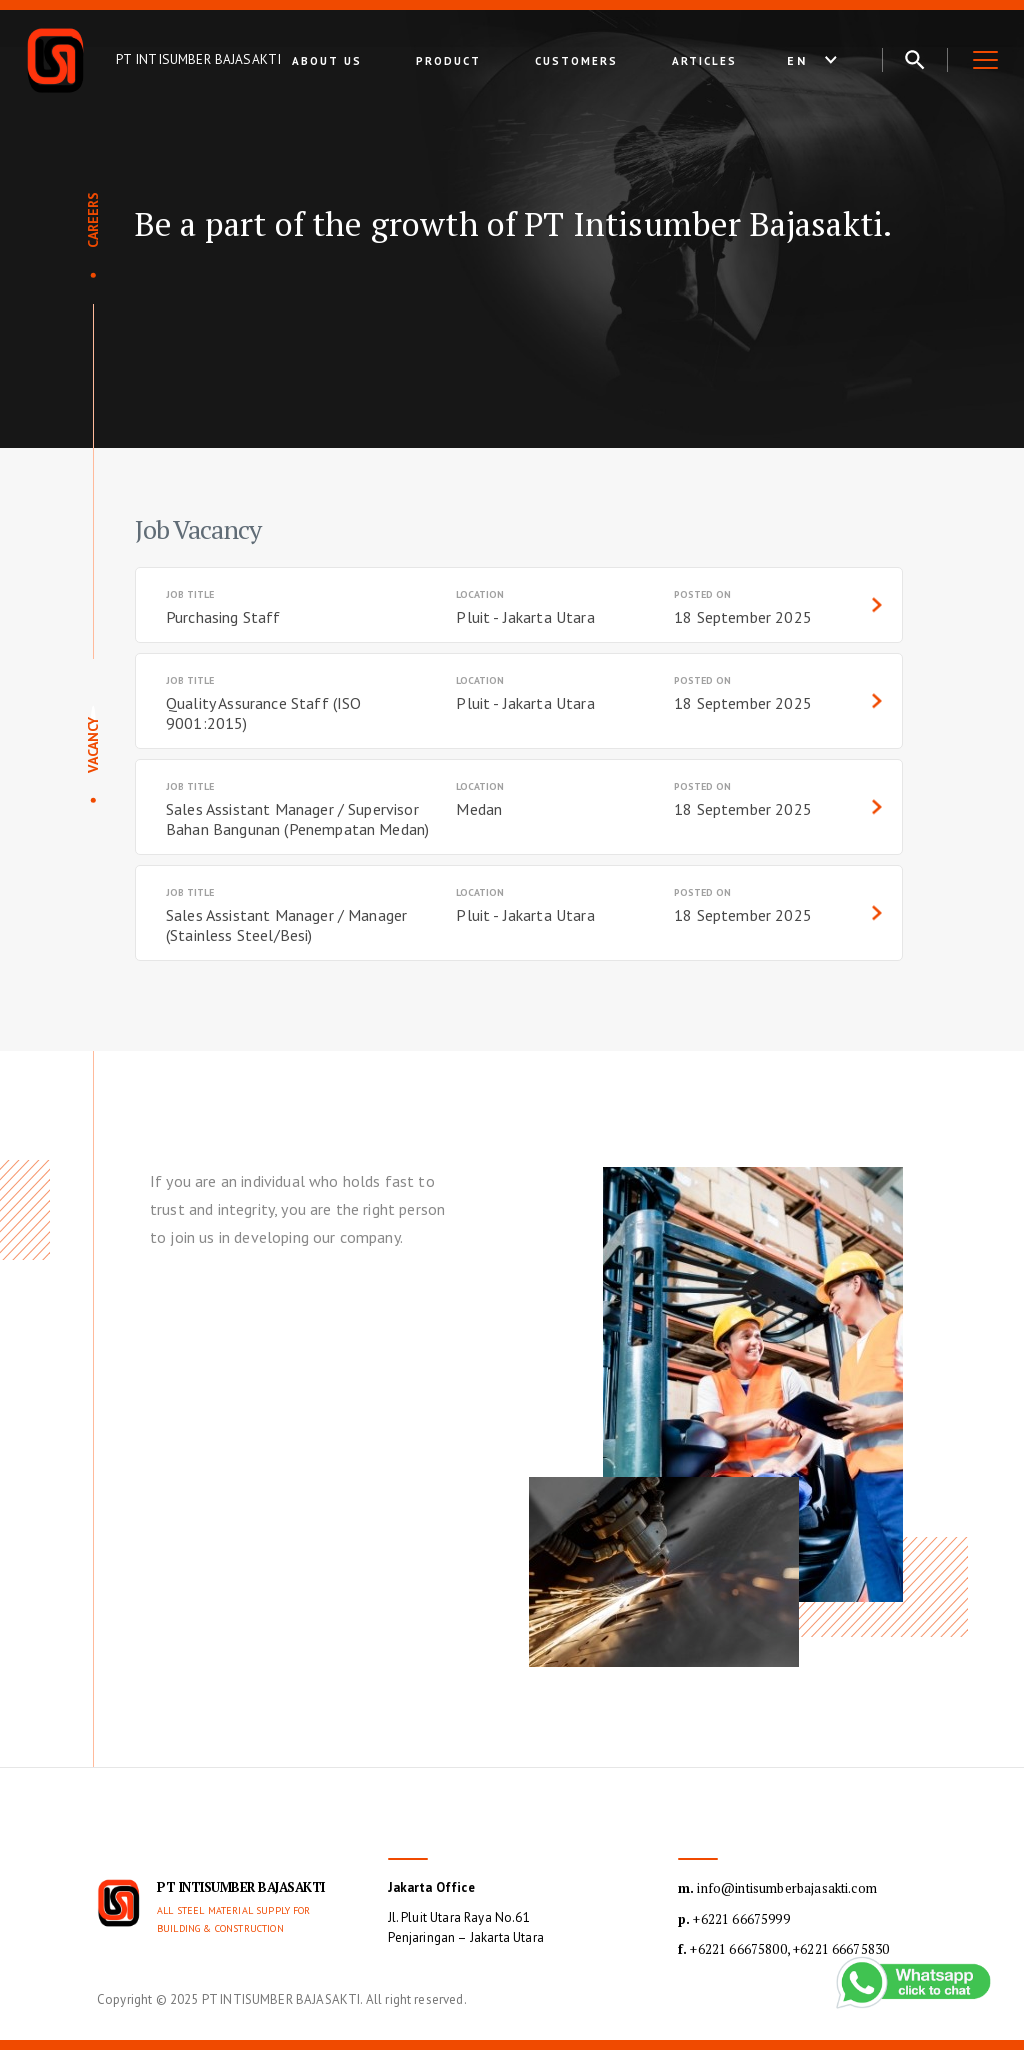  Describe the element at coordinates (704, 61) in the screenshot. I see `Articles` at that location.